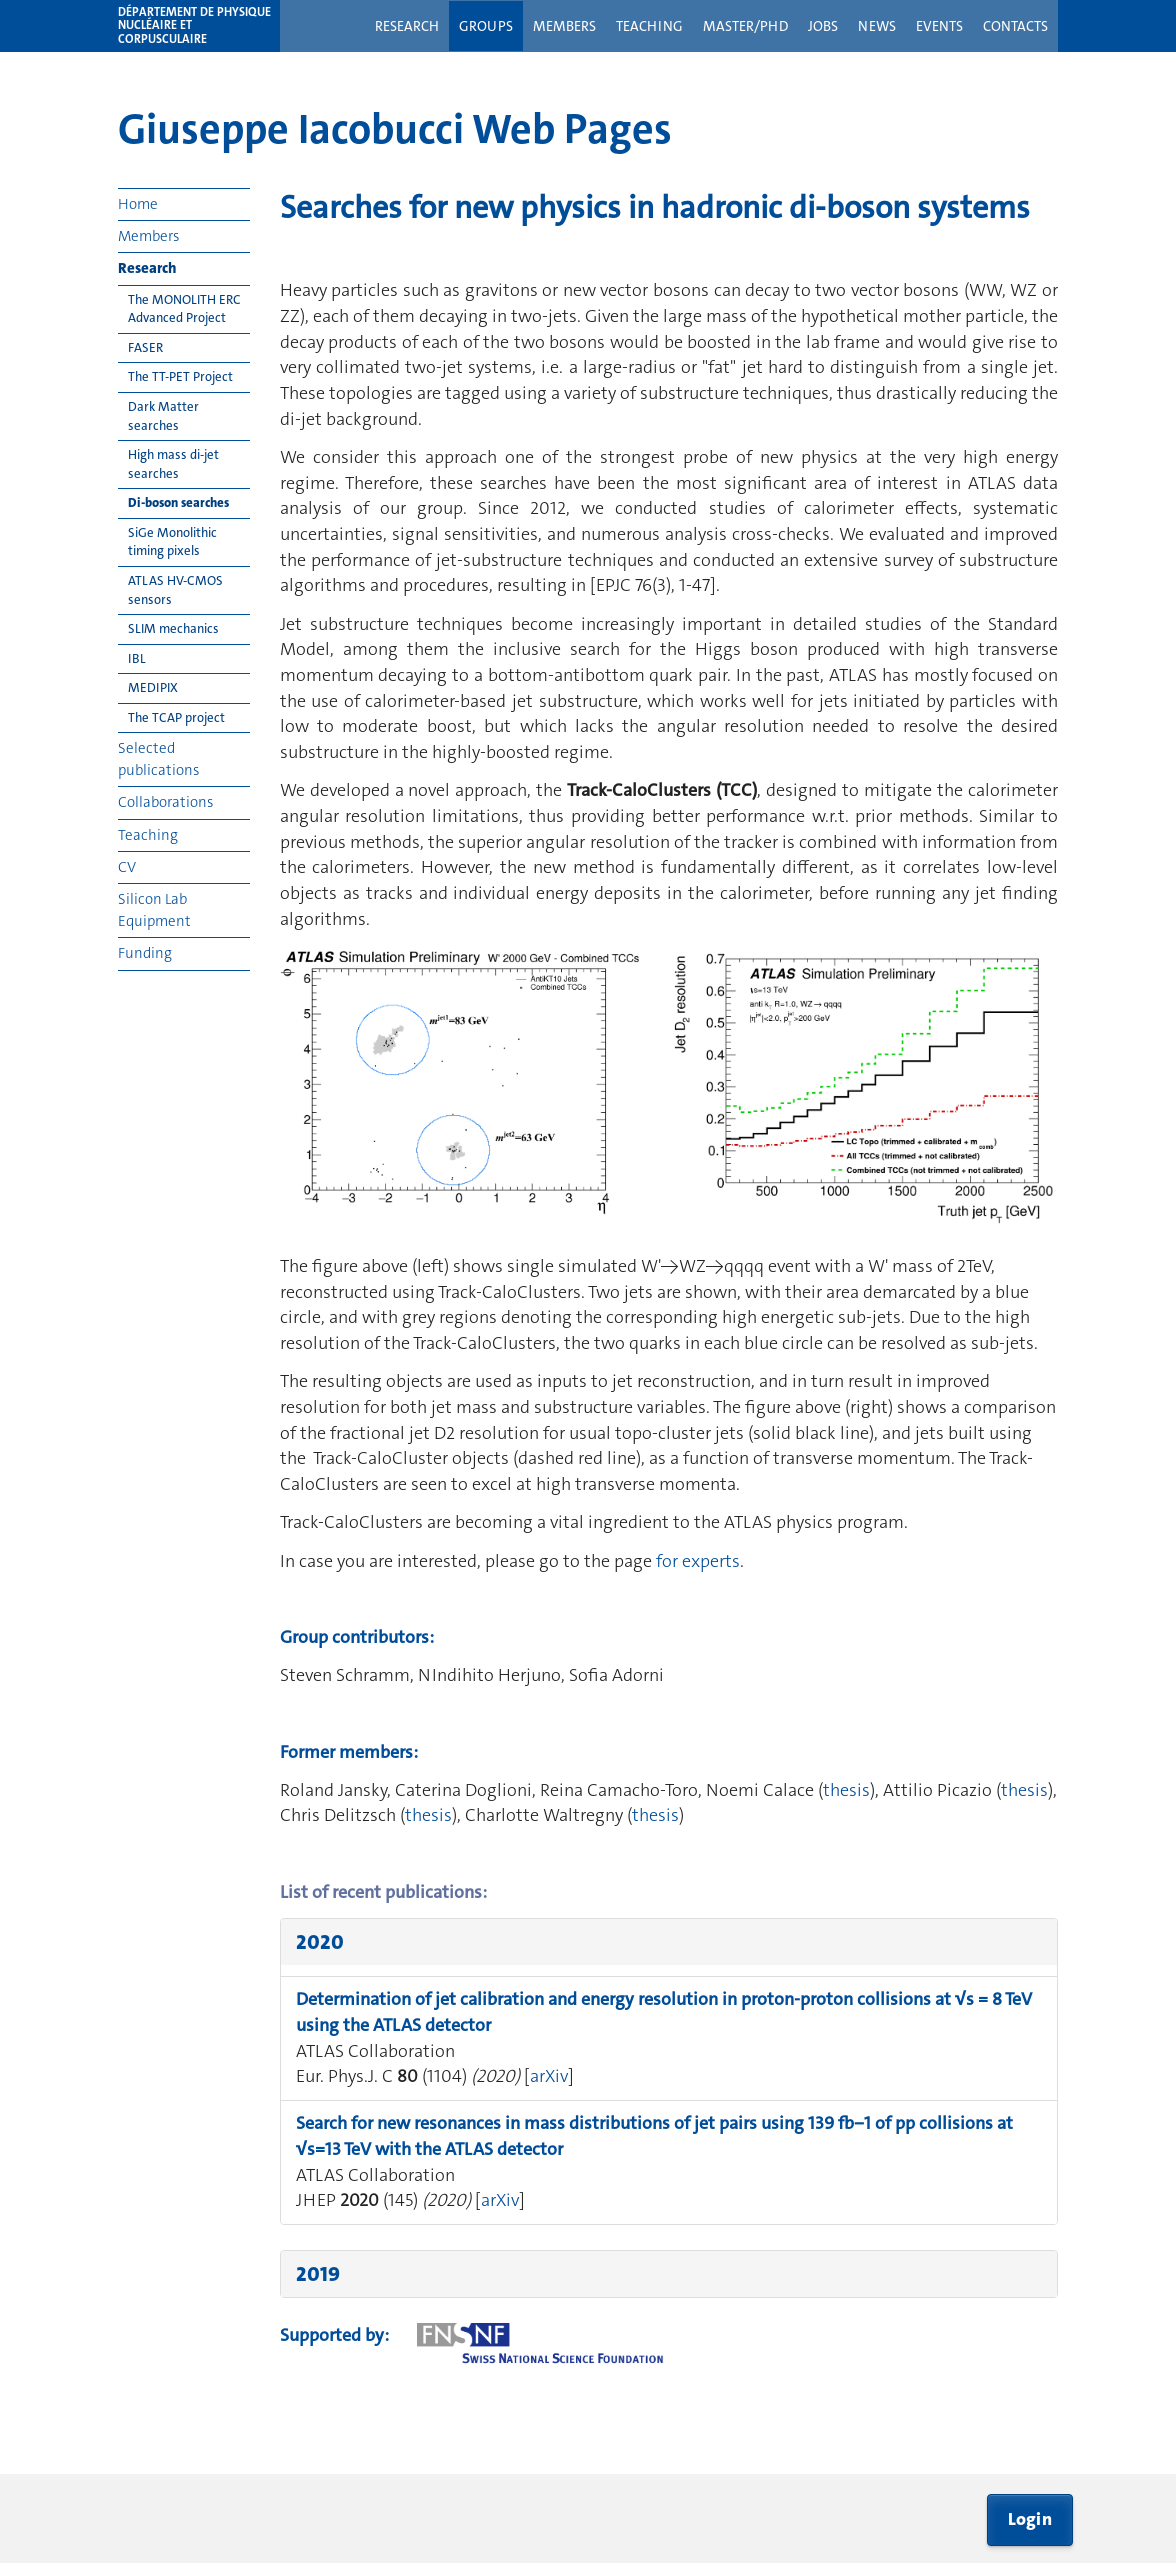 The width and height of the screenshot is (1176, 2563). Describe the element at coordinates (127, 867) in the screenshot. I see `CV` at that location.